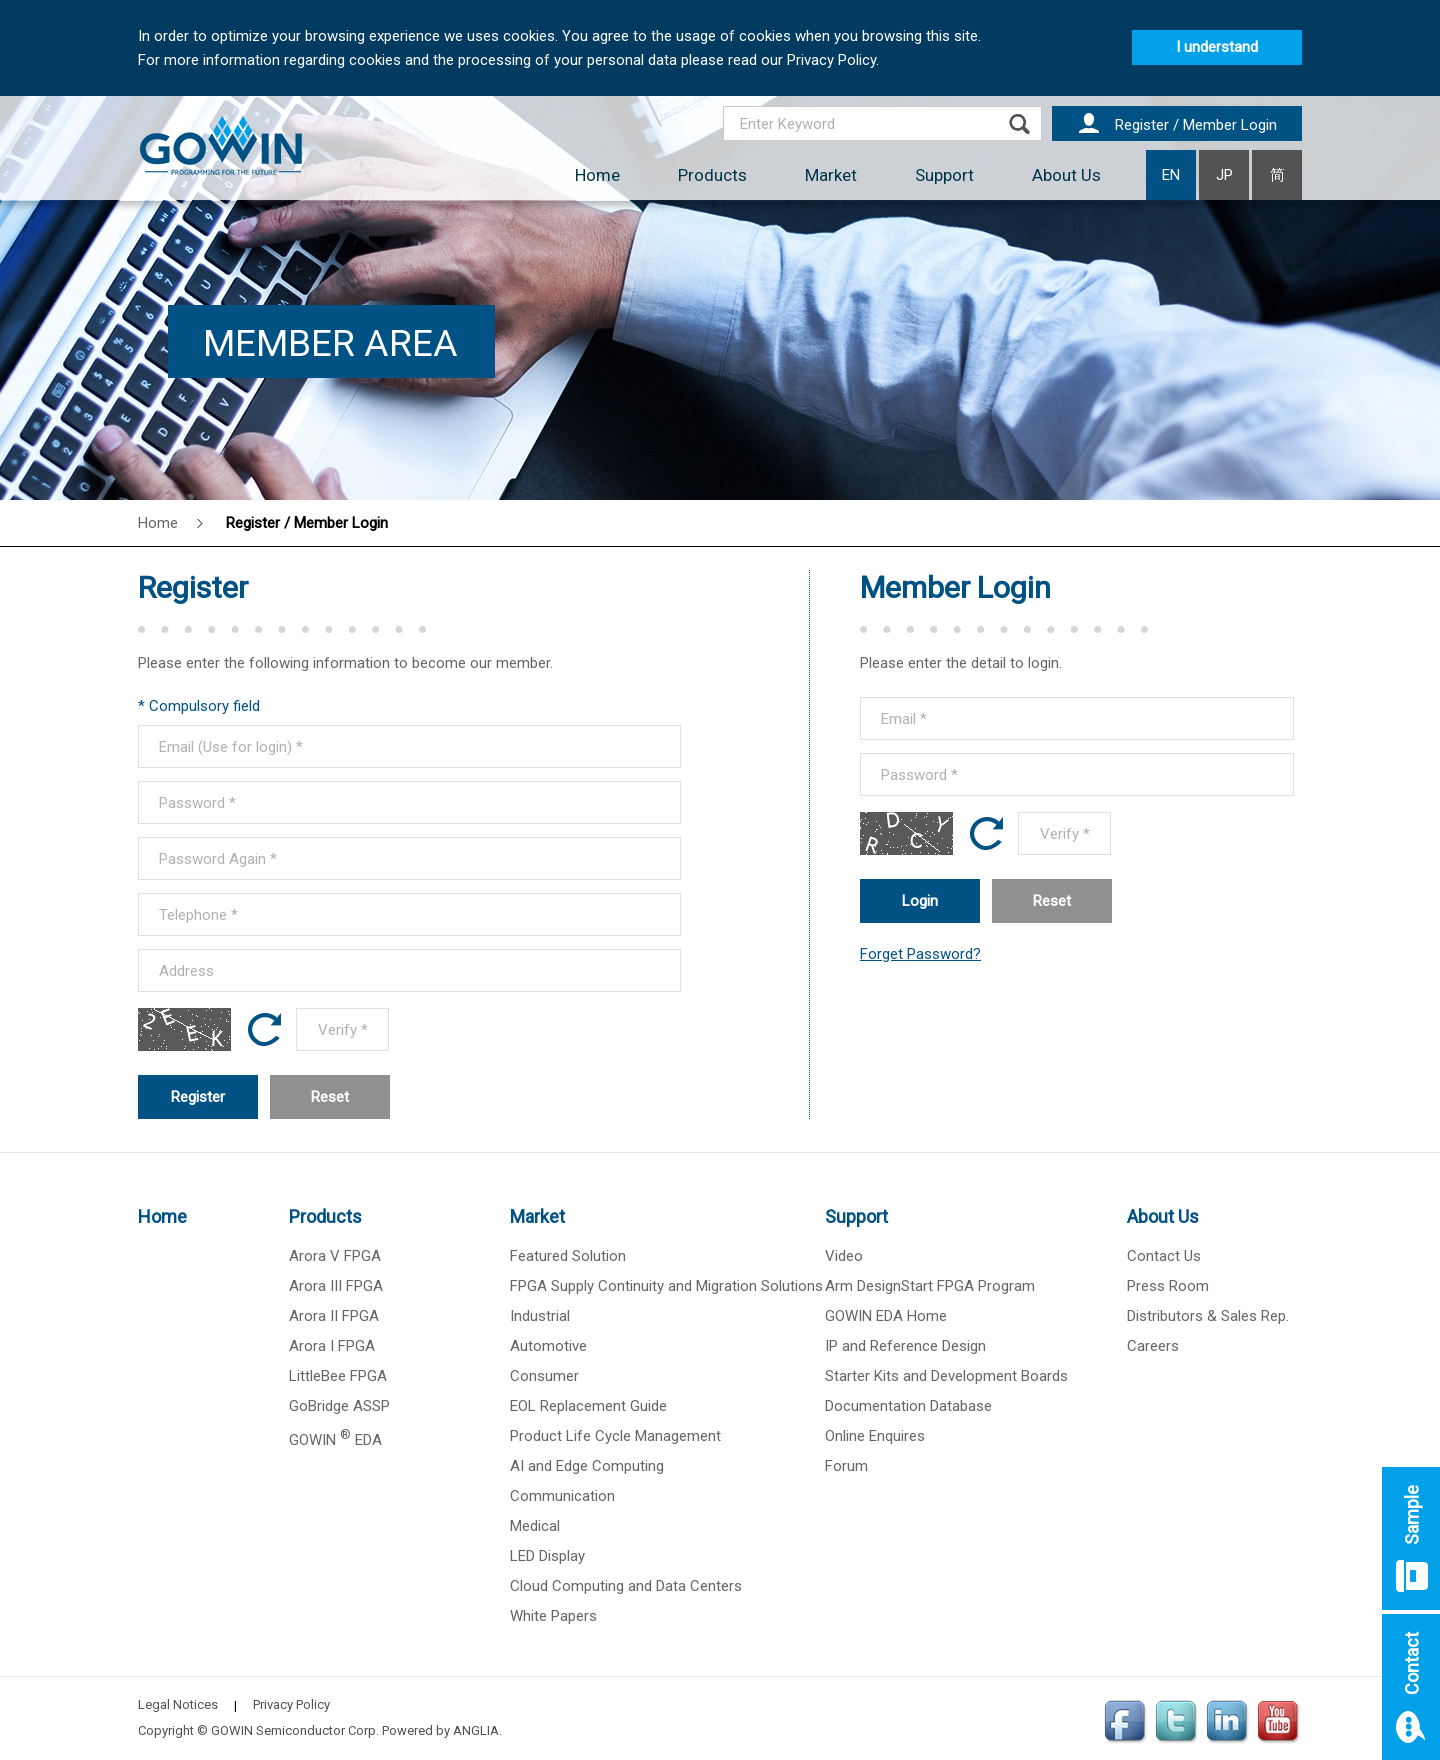  I want to click on Video, so click(844, 1256).